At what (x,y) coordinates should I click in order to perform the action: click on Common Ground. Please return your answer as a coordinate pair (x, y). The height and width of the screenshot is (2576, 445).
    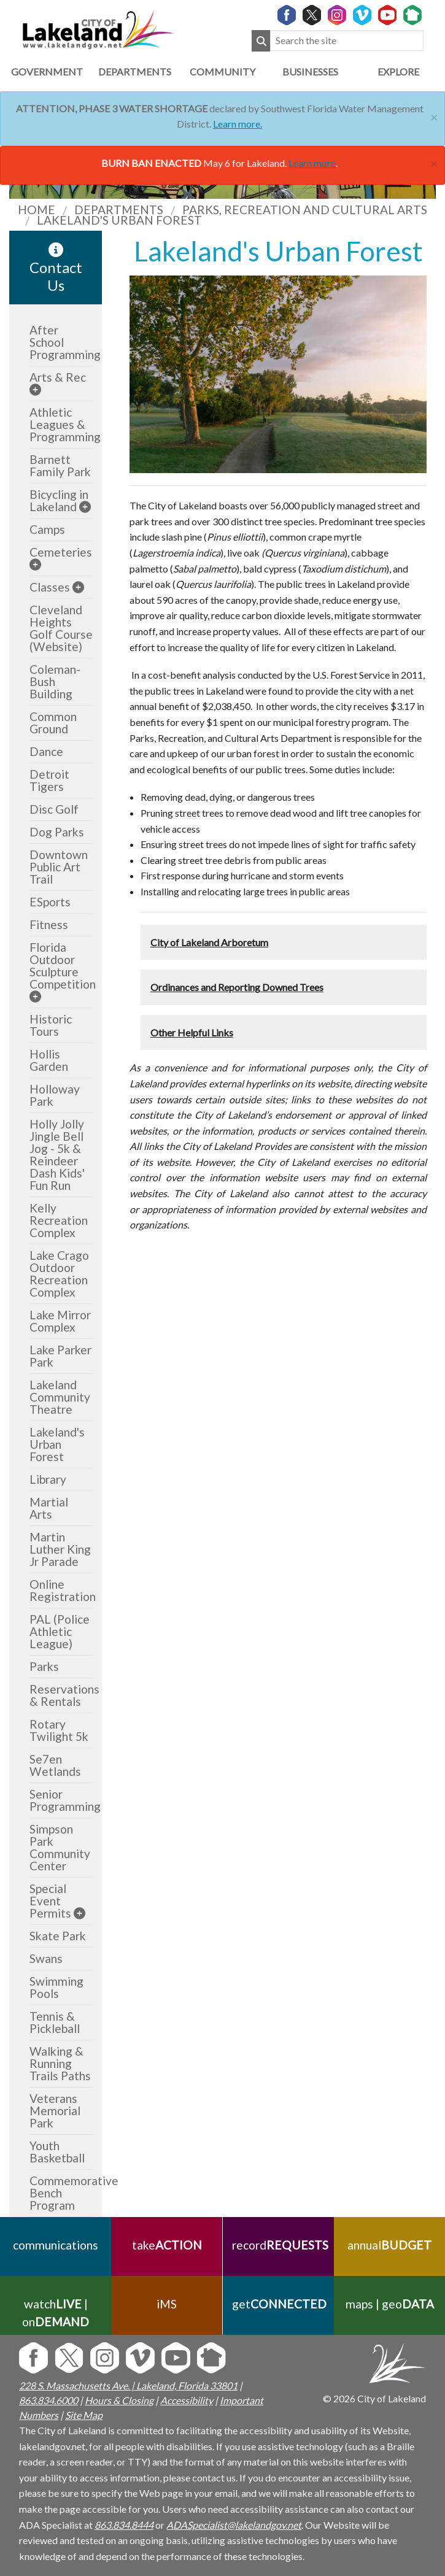
    Looking at the image, I should click on (53, 722).